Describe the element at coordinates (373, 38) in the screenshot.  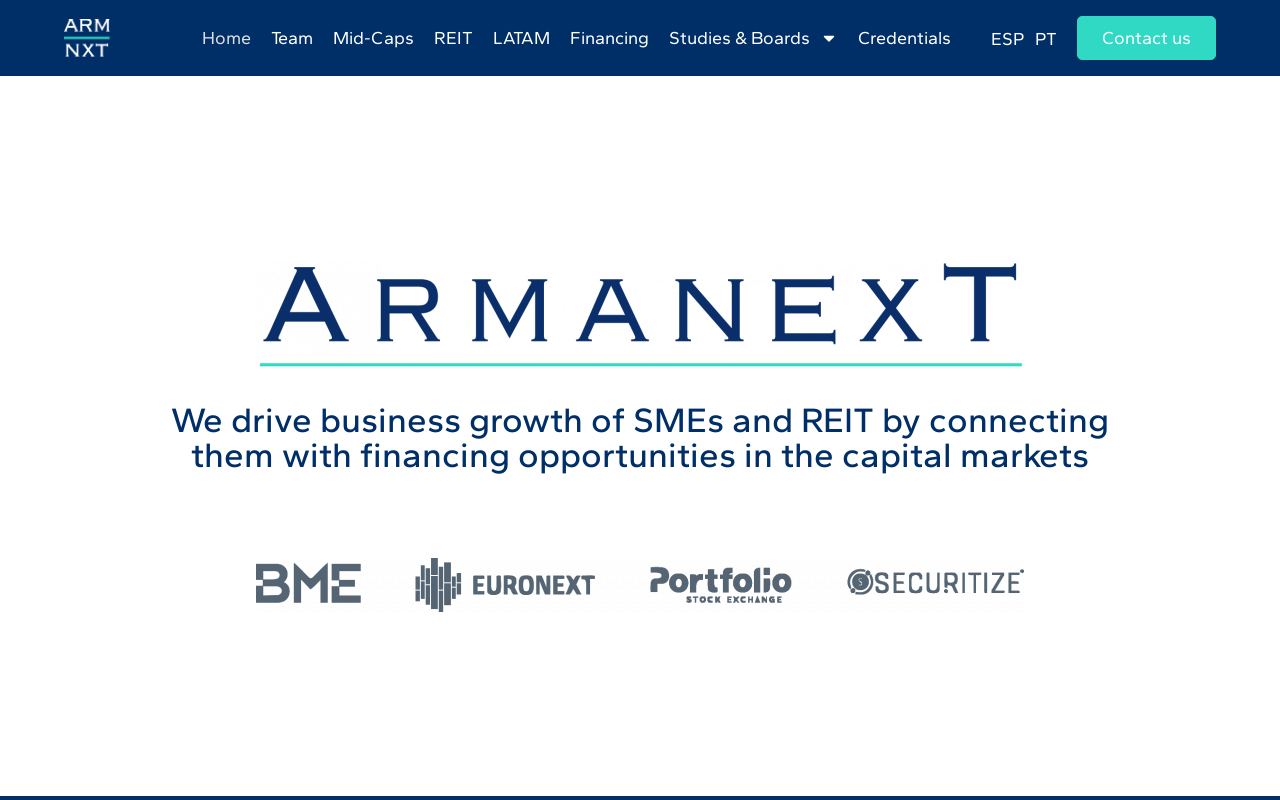
I see `Mid-Caps` at that location.